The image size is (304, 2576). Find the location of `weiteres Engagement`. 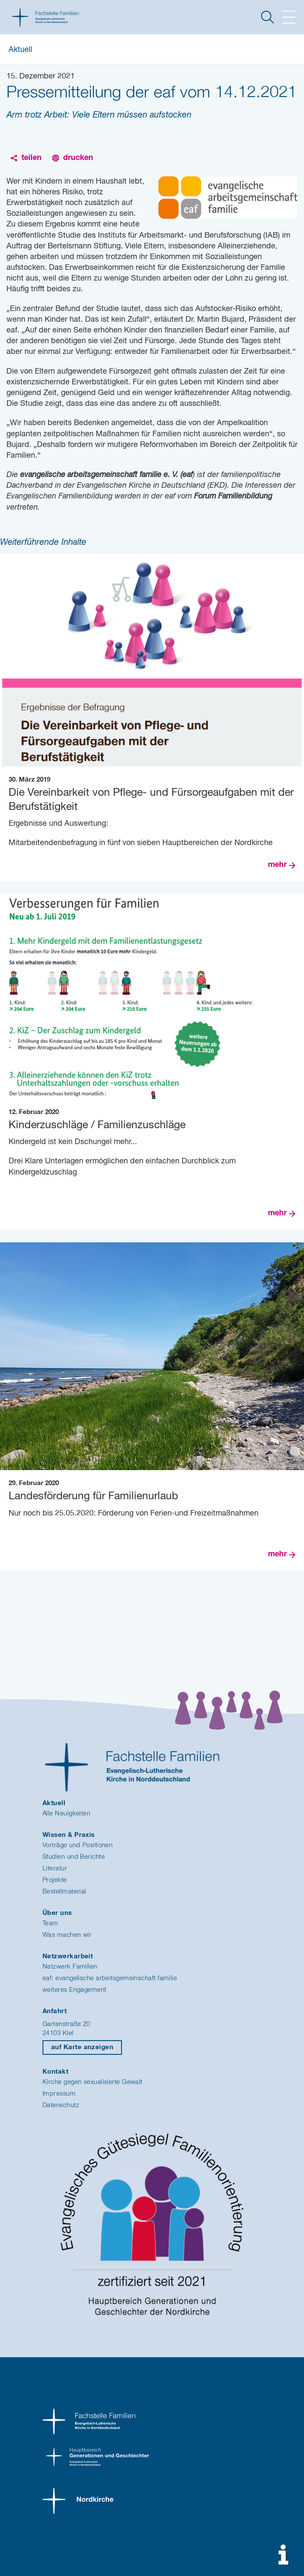

weiteres Engagement is located at coordinates (74, 1990).